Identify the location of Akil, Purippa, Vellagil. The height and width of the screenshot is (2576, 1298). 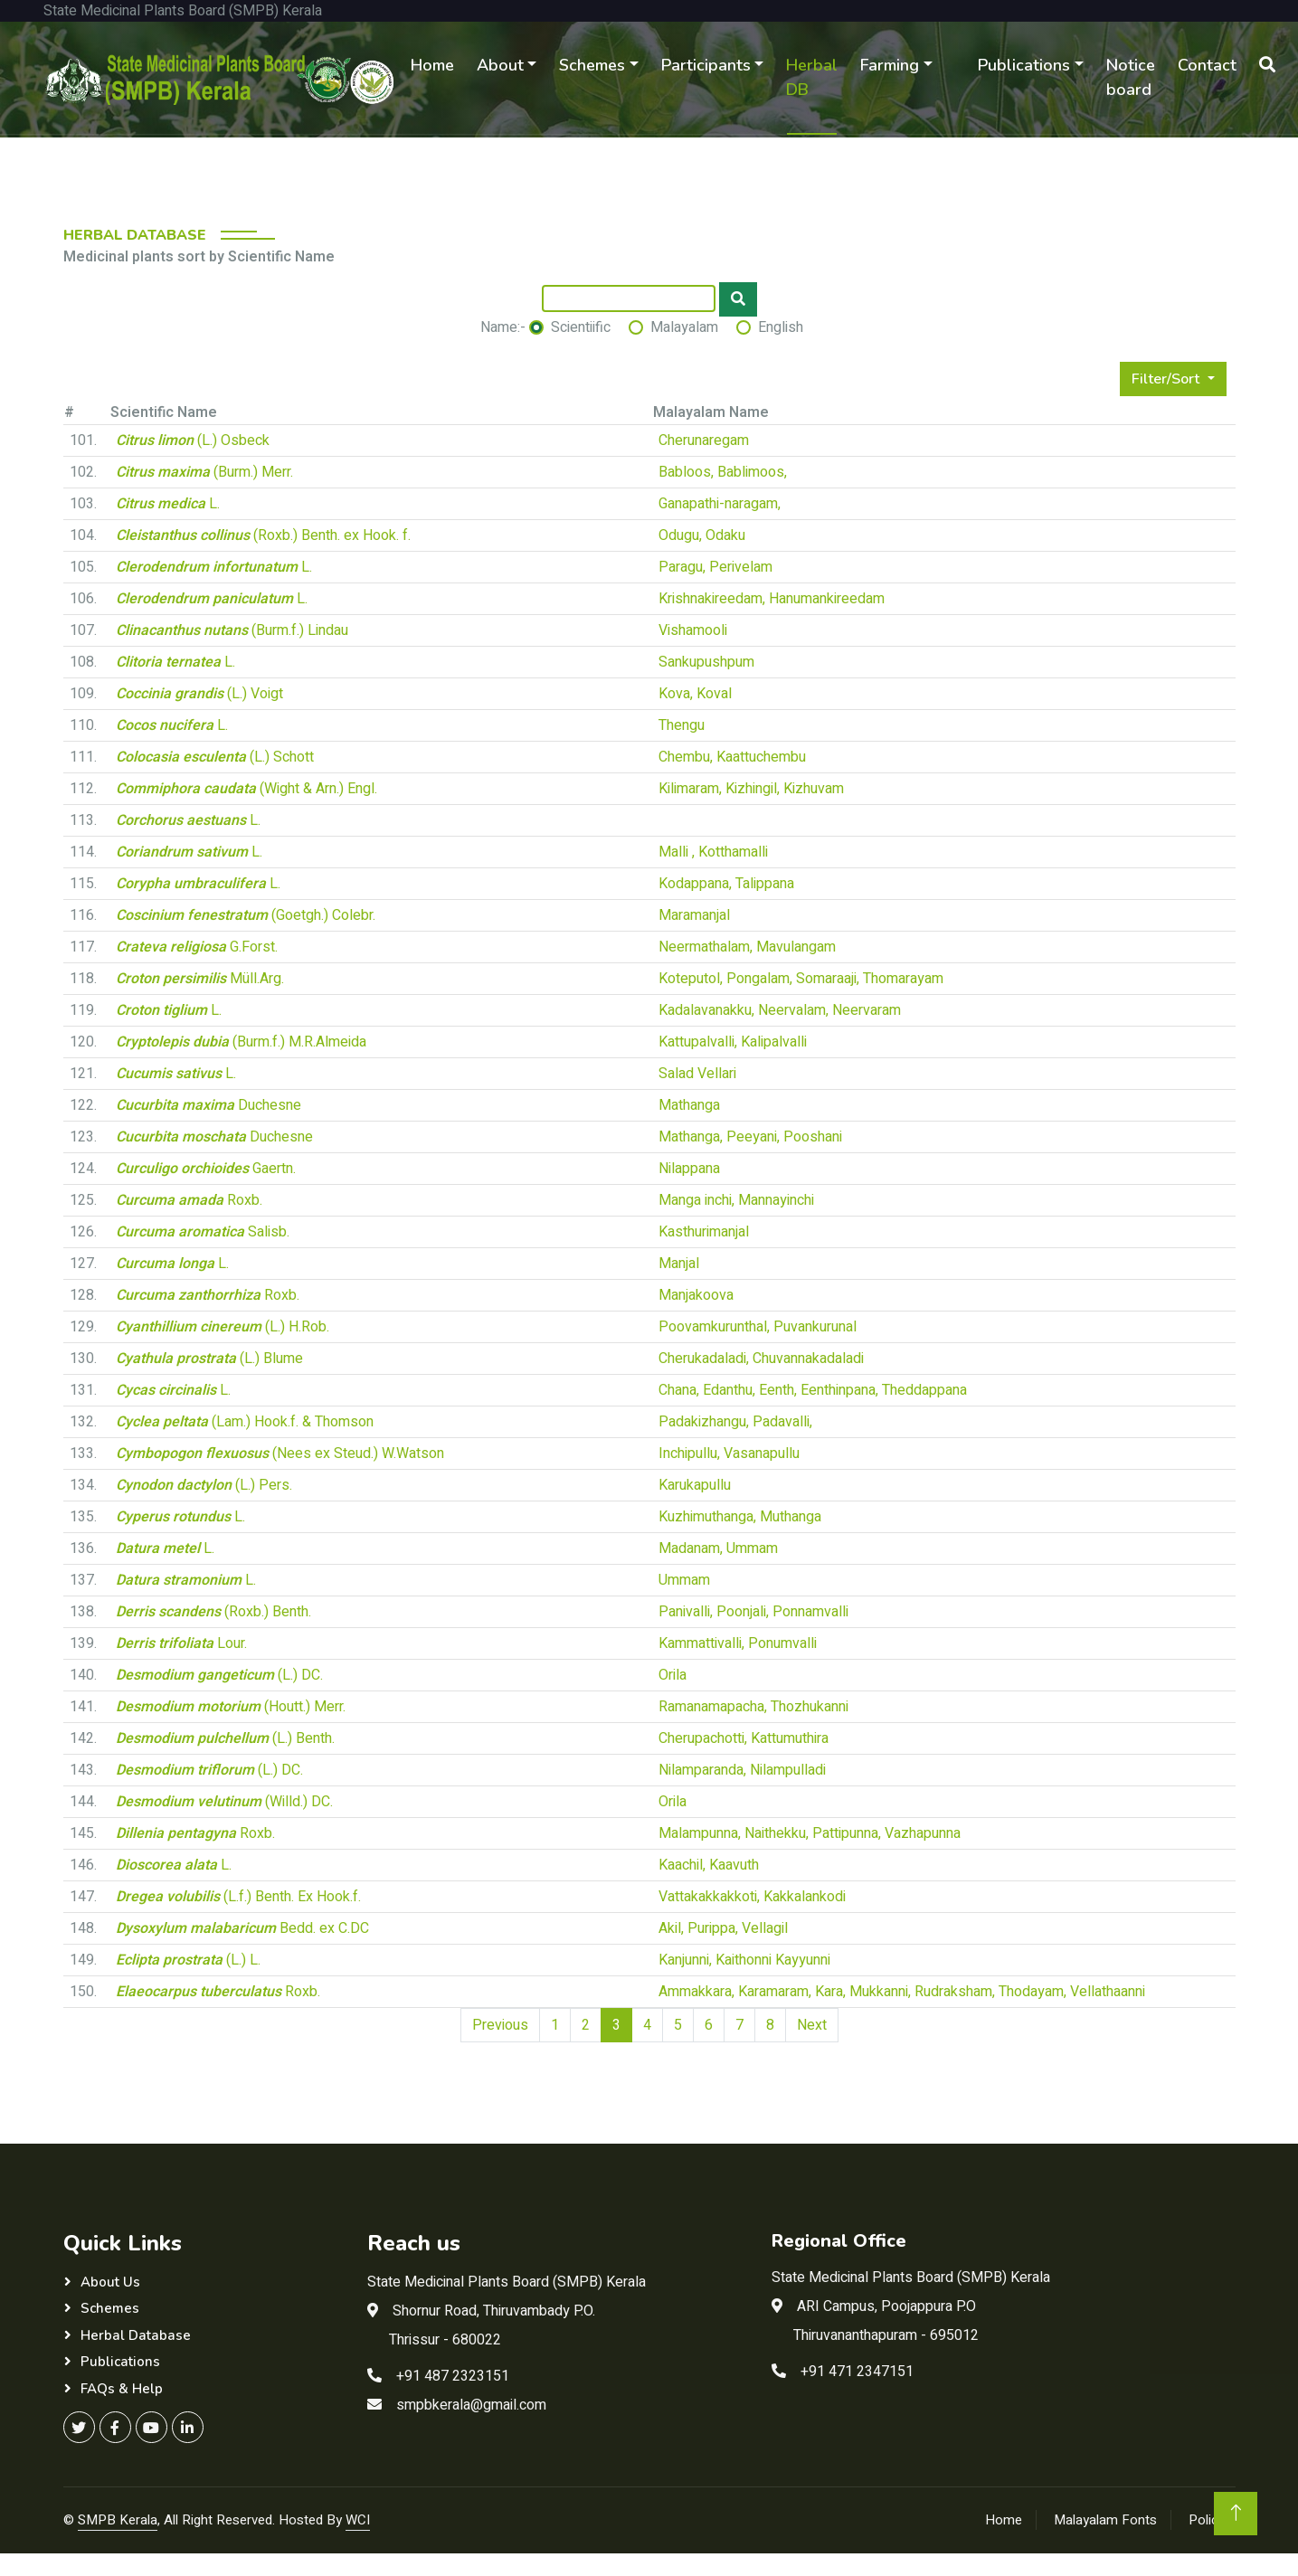
(723, 1928).